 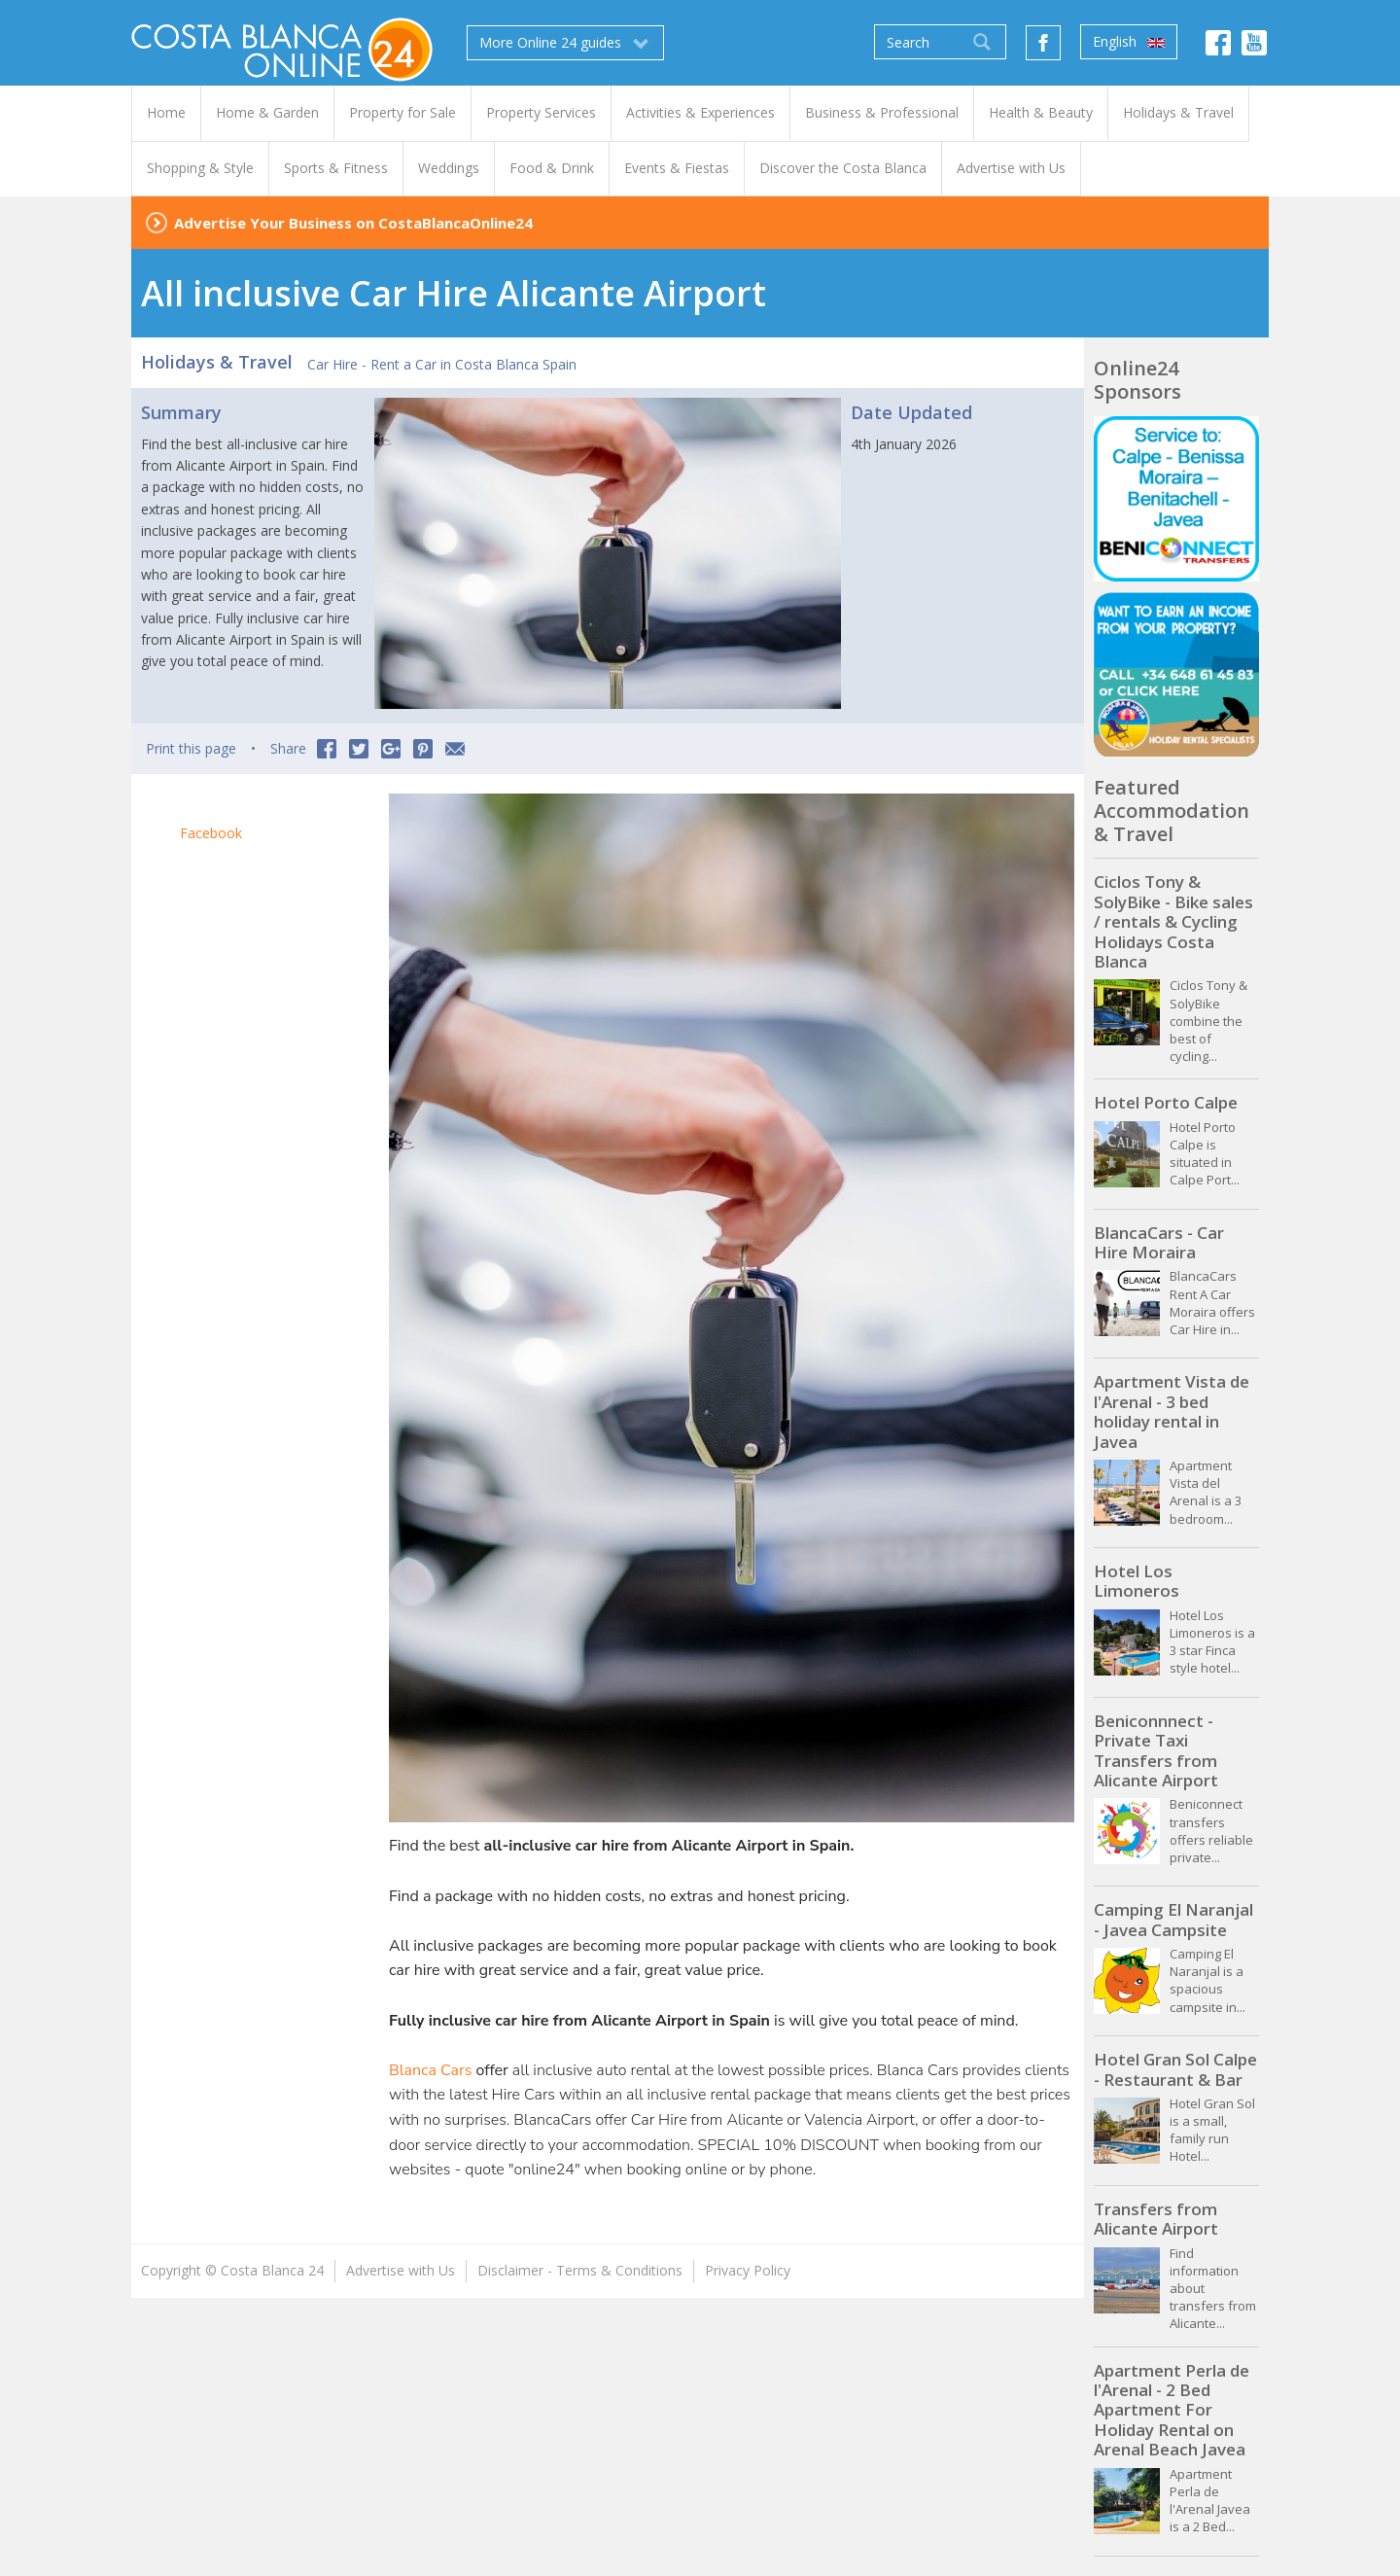 What do you see at coordinates (217, 361) in the screenshot?
I see `Holidays & Travel` at bounding box center [217, 361].